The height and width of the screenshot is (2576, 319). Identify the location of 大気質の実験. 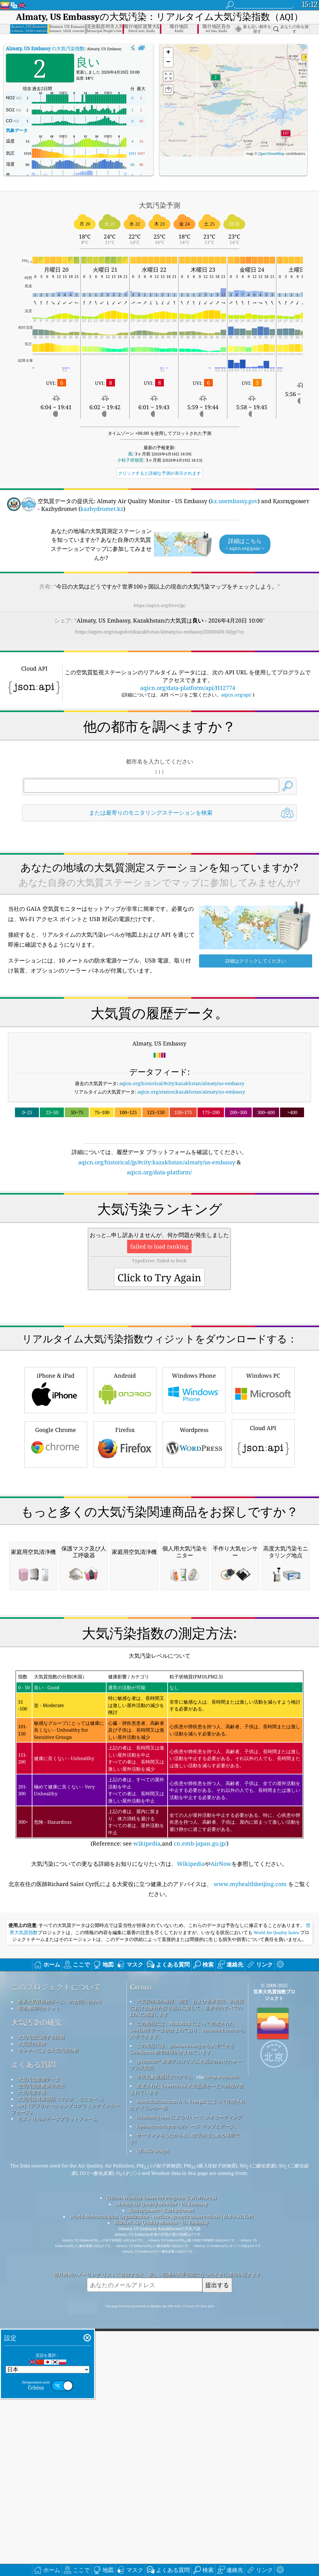
(32, 2305).